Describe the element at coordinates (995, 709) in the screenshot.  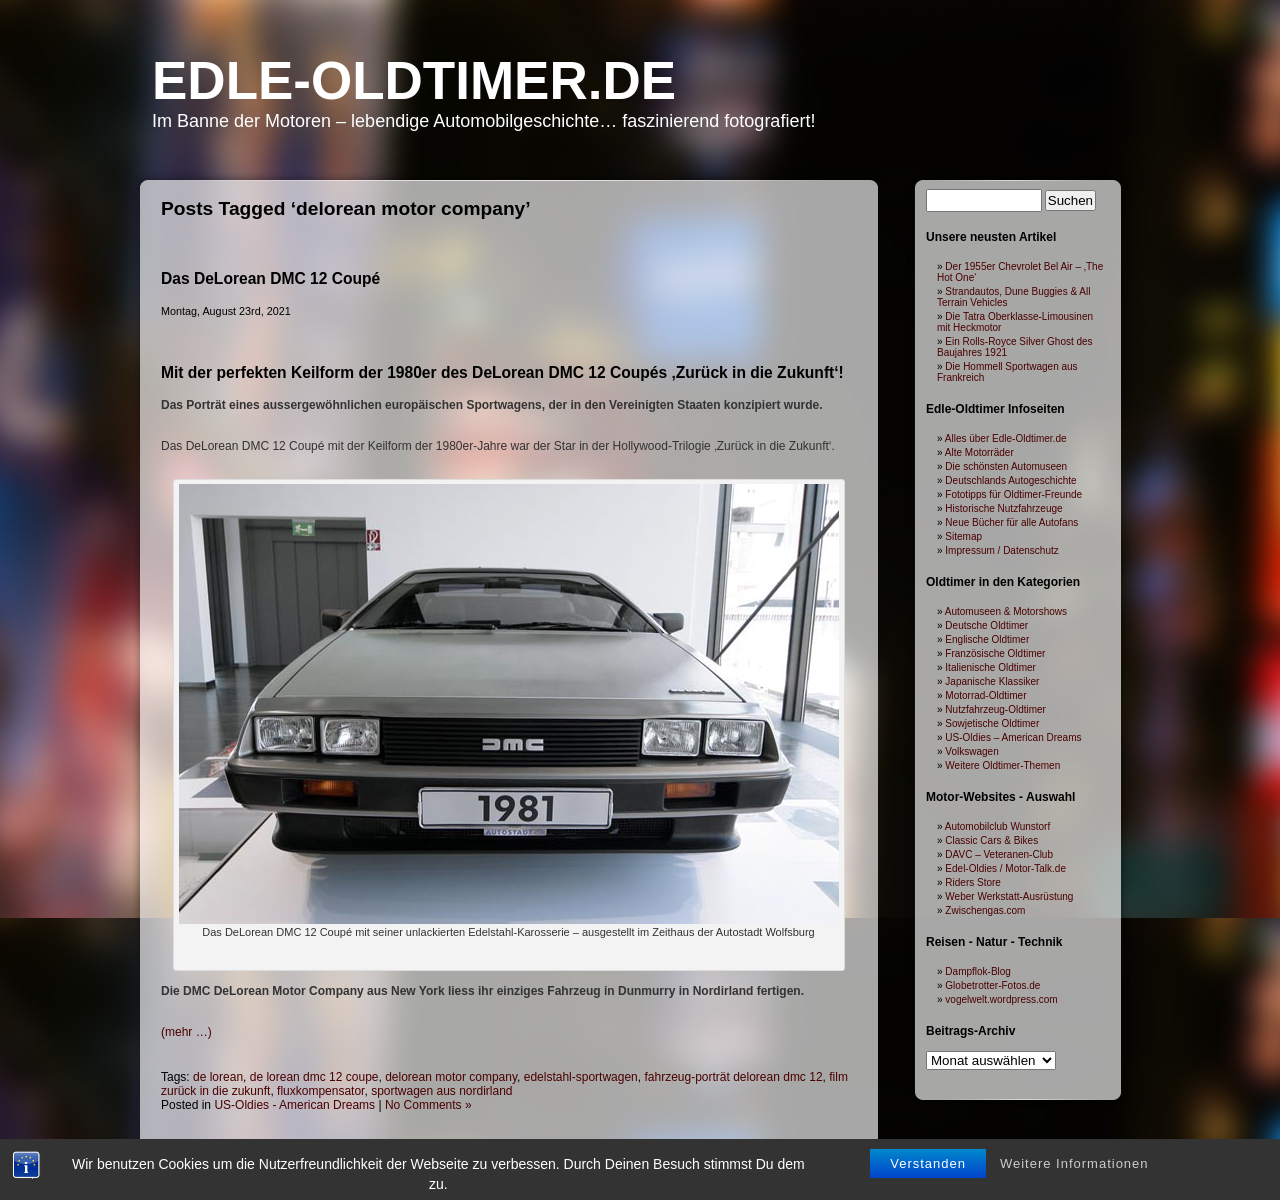
I see `Nutzfahrzeug-Oldtimer` at that location.